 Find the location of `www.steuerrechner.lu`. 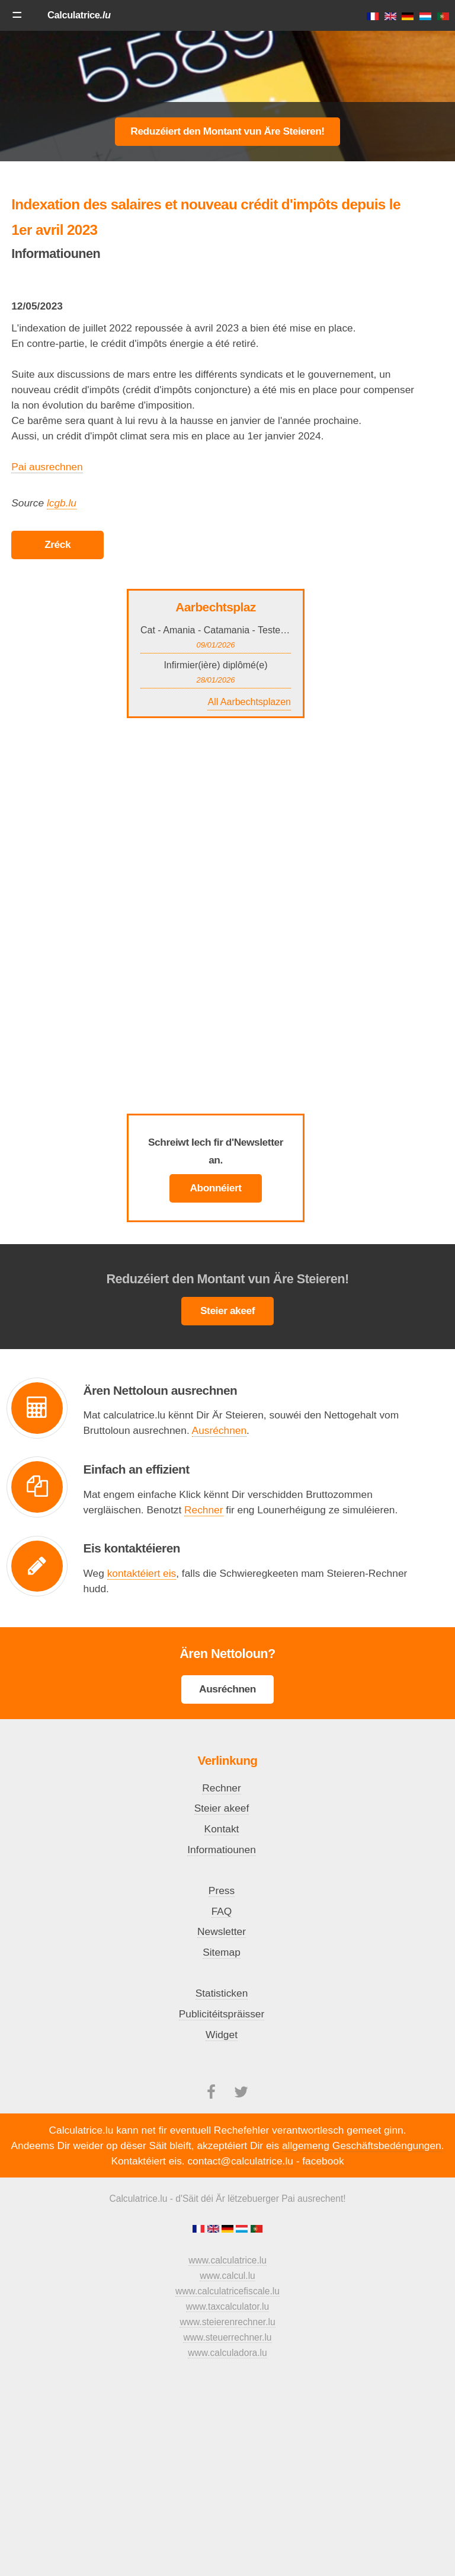

www.steuerrechner.lu is located at coordinates (227, 2337).